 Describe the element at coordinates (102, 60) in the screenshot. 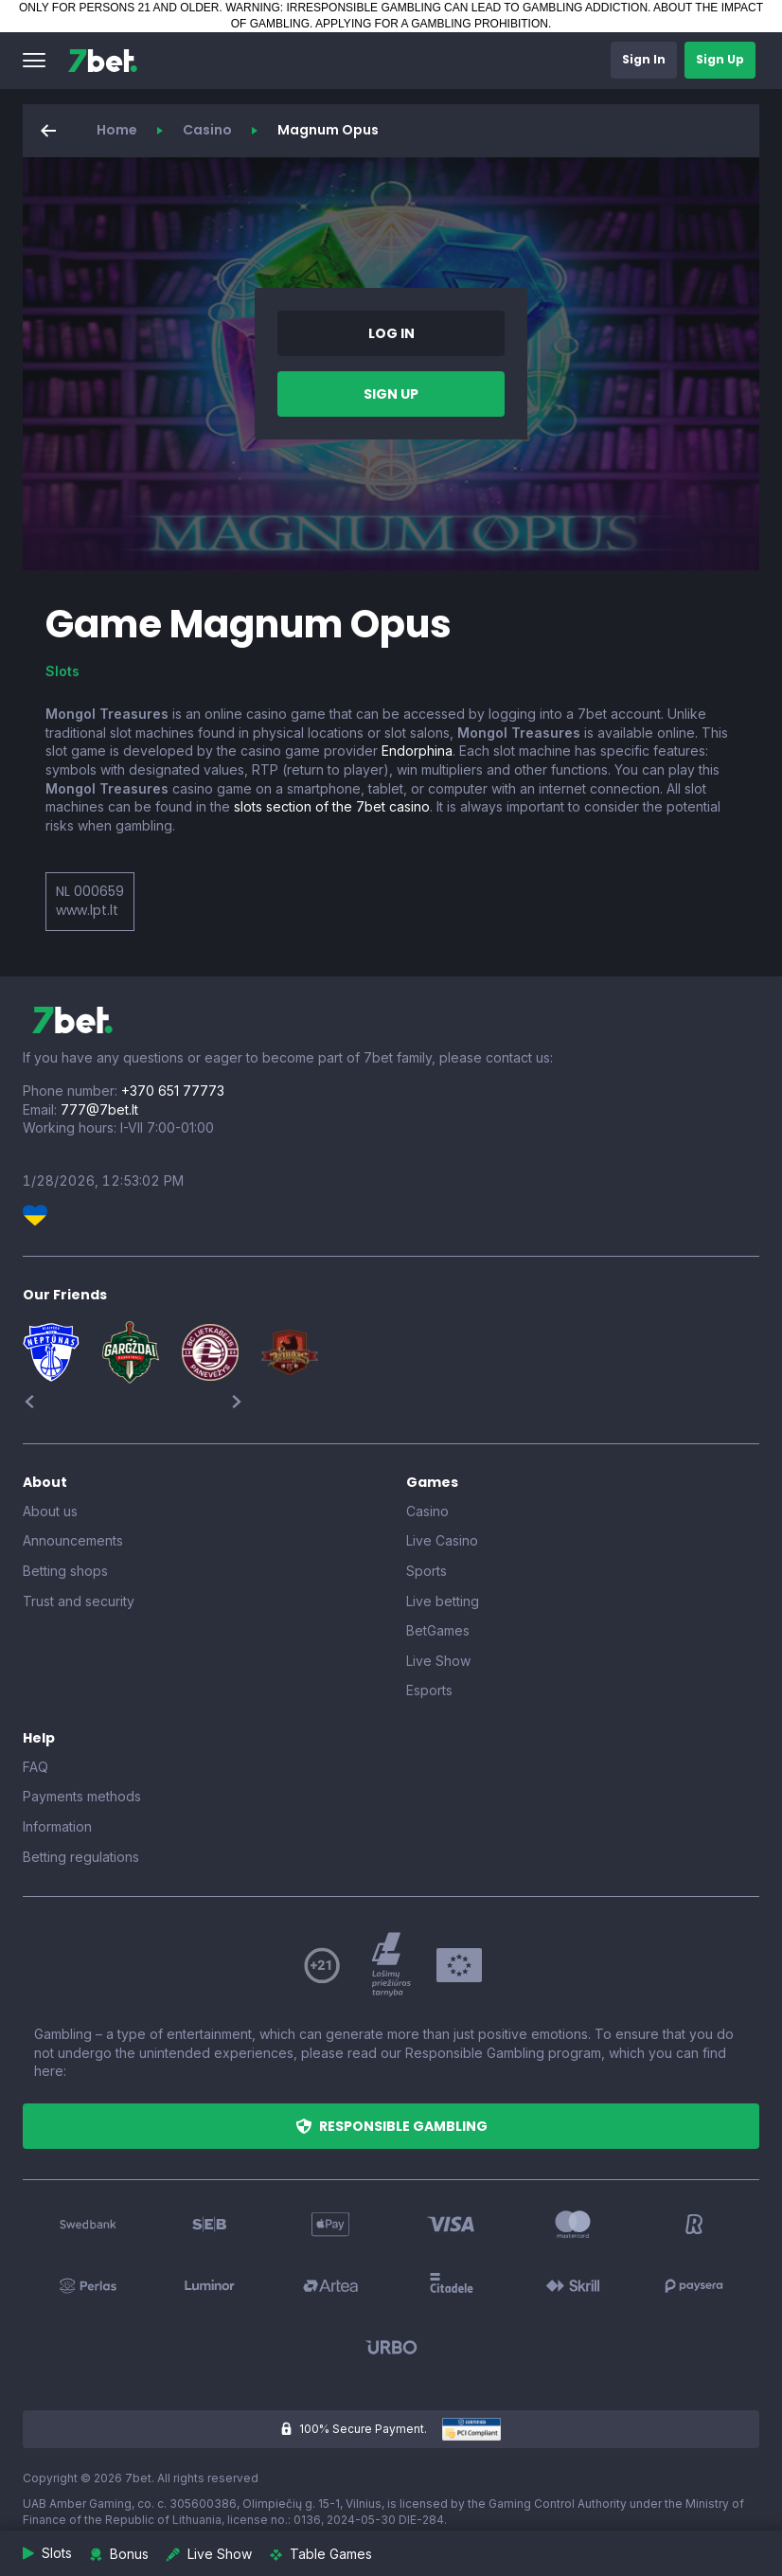

I see `[7bet]` at that location.